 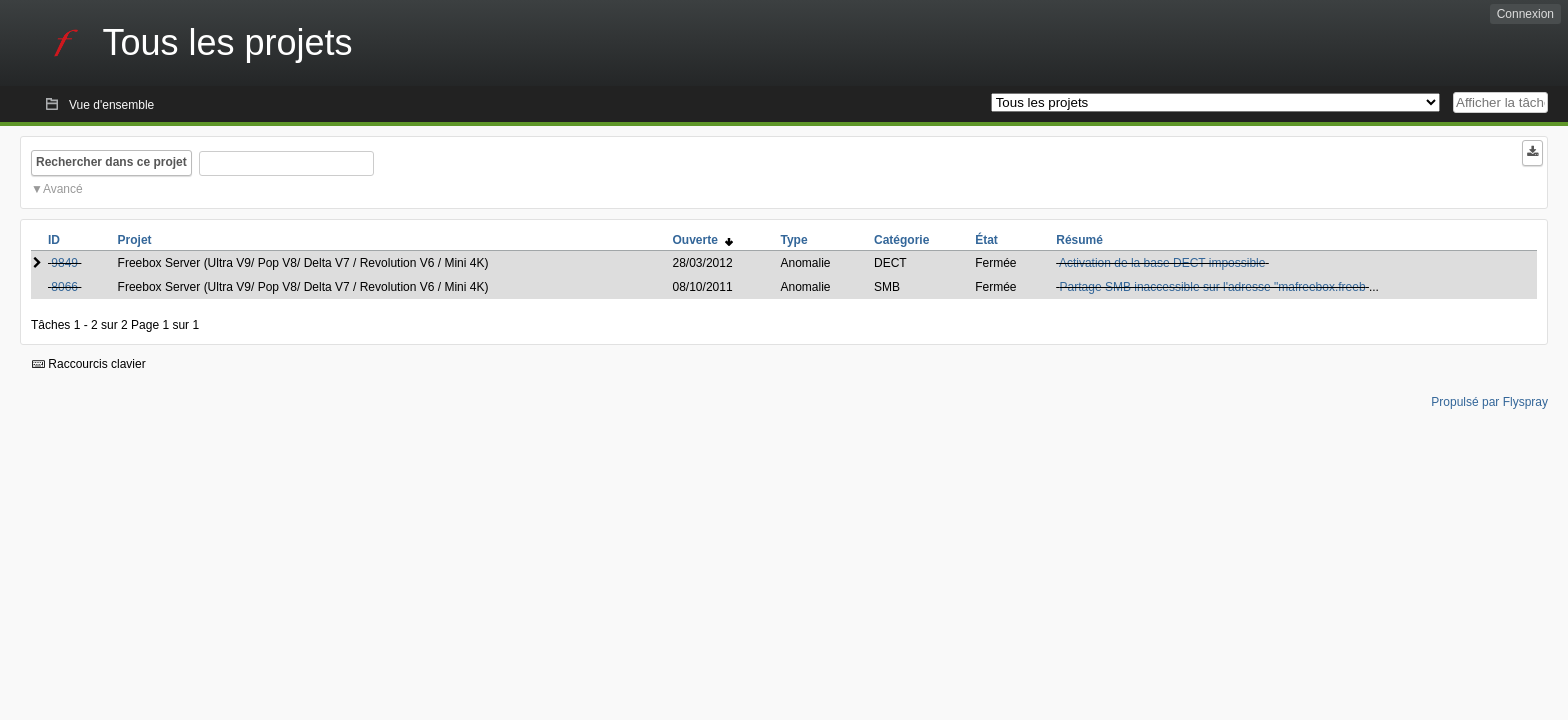 I want to click on Type, so click(x=793, y=240).